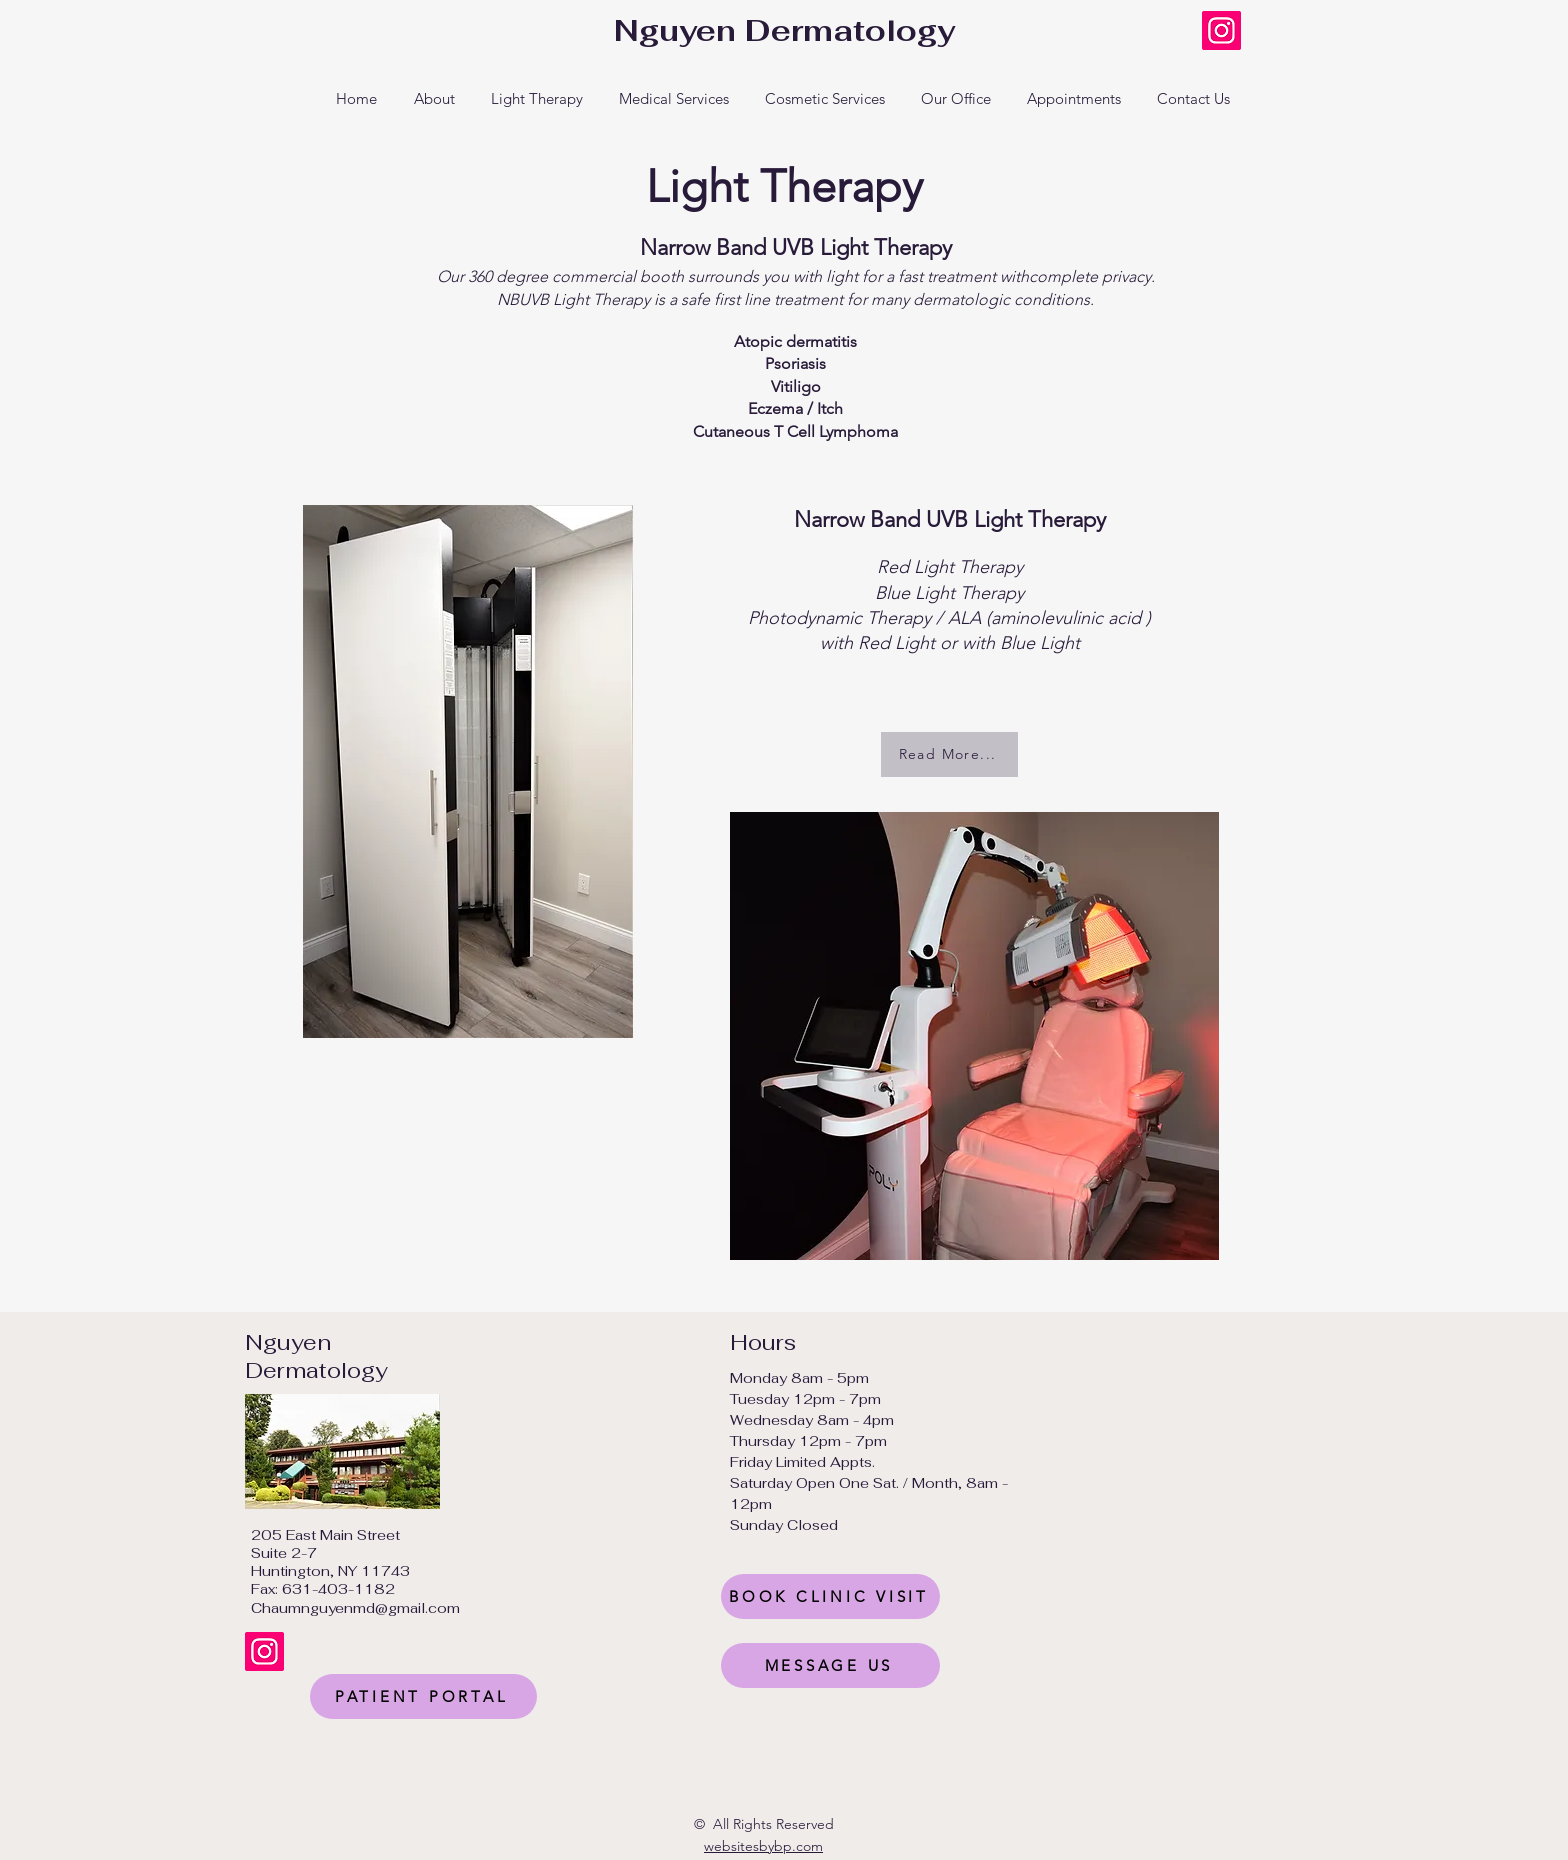 Image resolution: width=1568 pixels, height=1860 pixels. Describe the element at coordinates (830, 1596) in the screenshot. I see `[BOOK CLINIC VISIT]` at that location.